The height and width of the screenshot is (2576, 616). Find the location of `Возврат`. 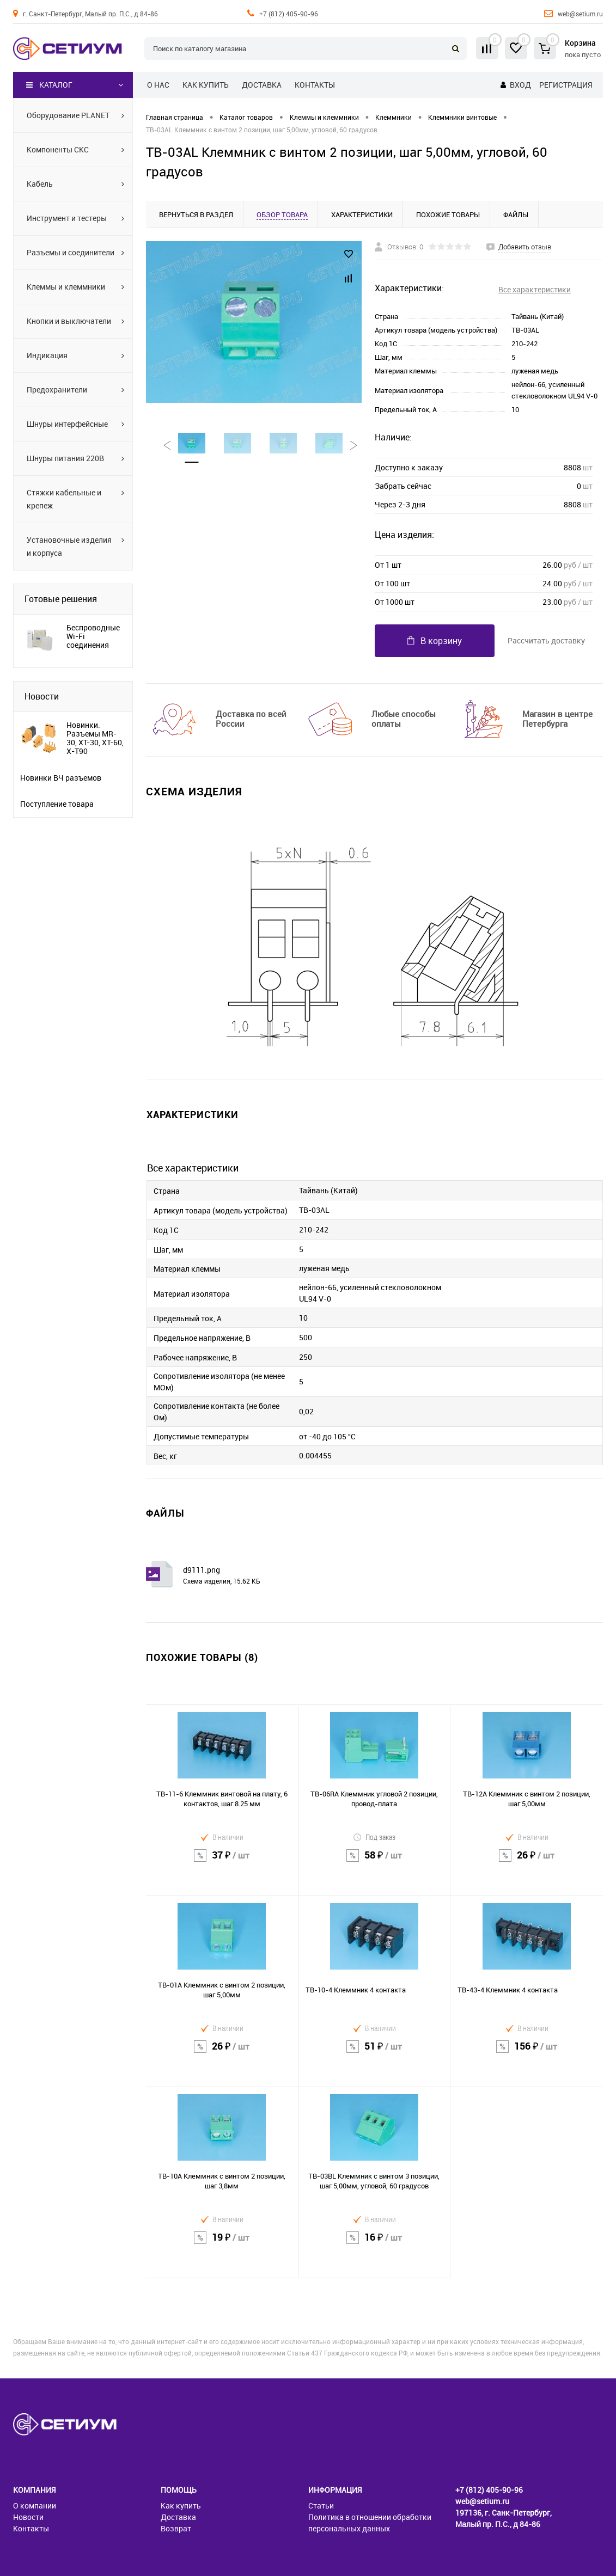

Возврат is located at coordinates (176, 2528).